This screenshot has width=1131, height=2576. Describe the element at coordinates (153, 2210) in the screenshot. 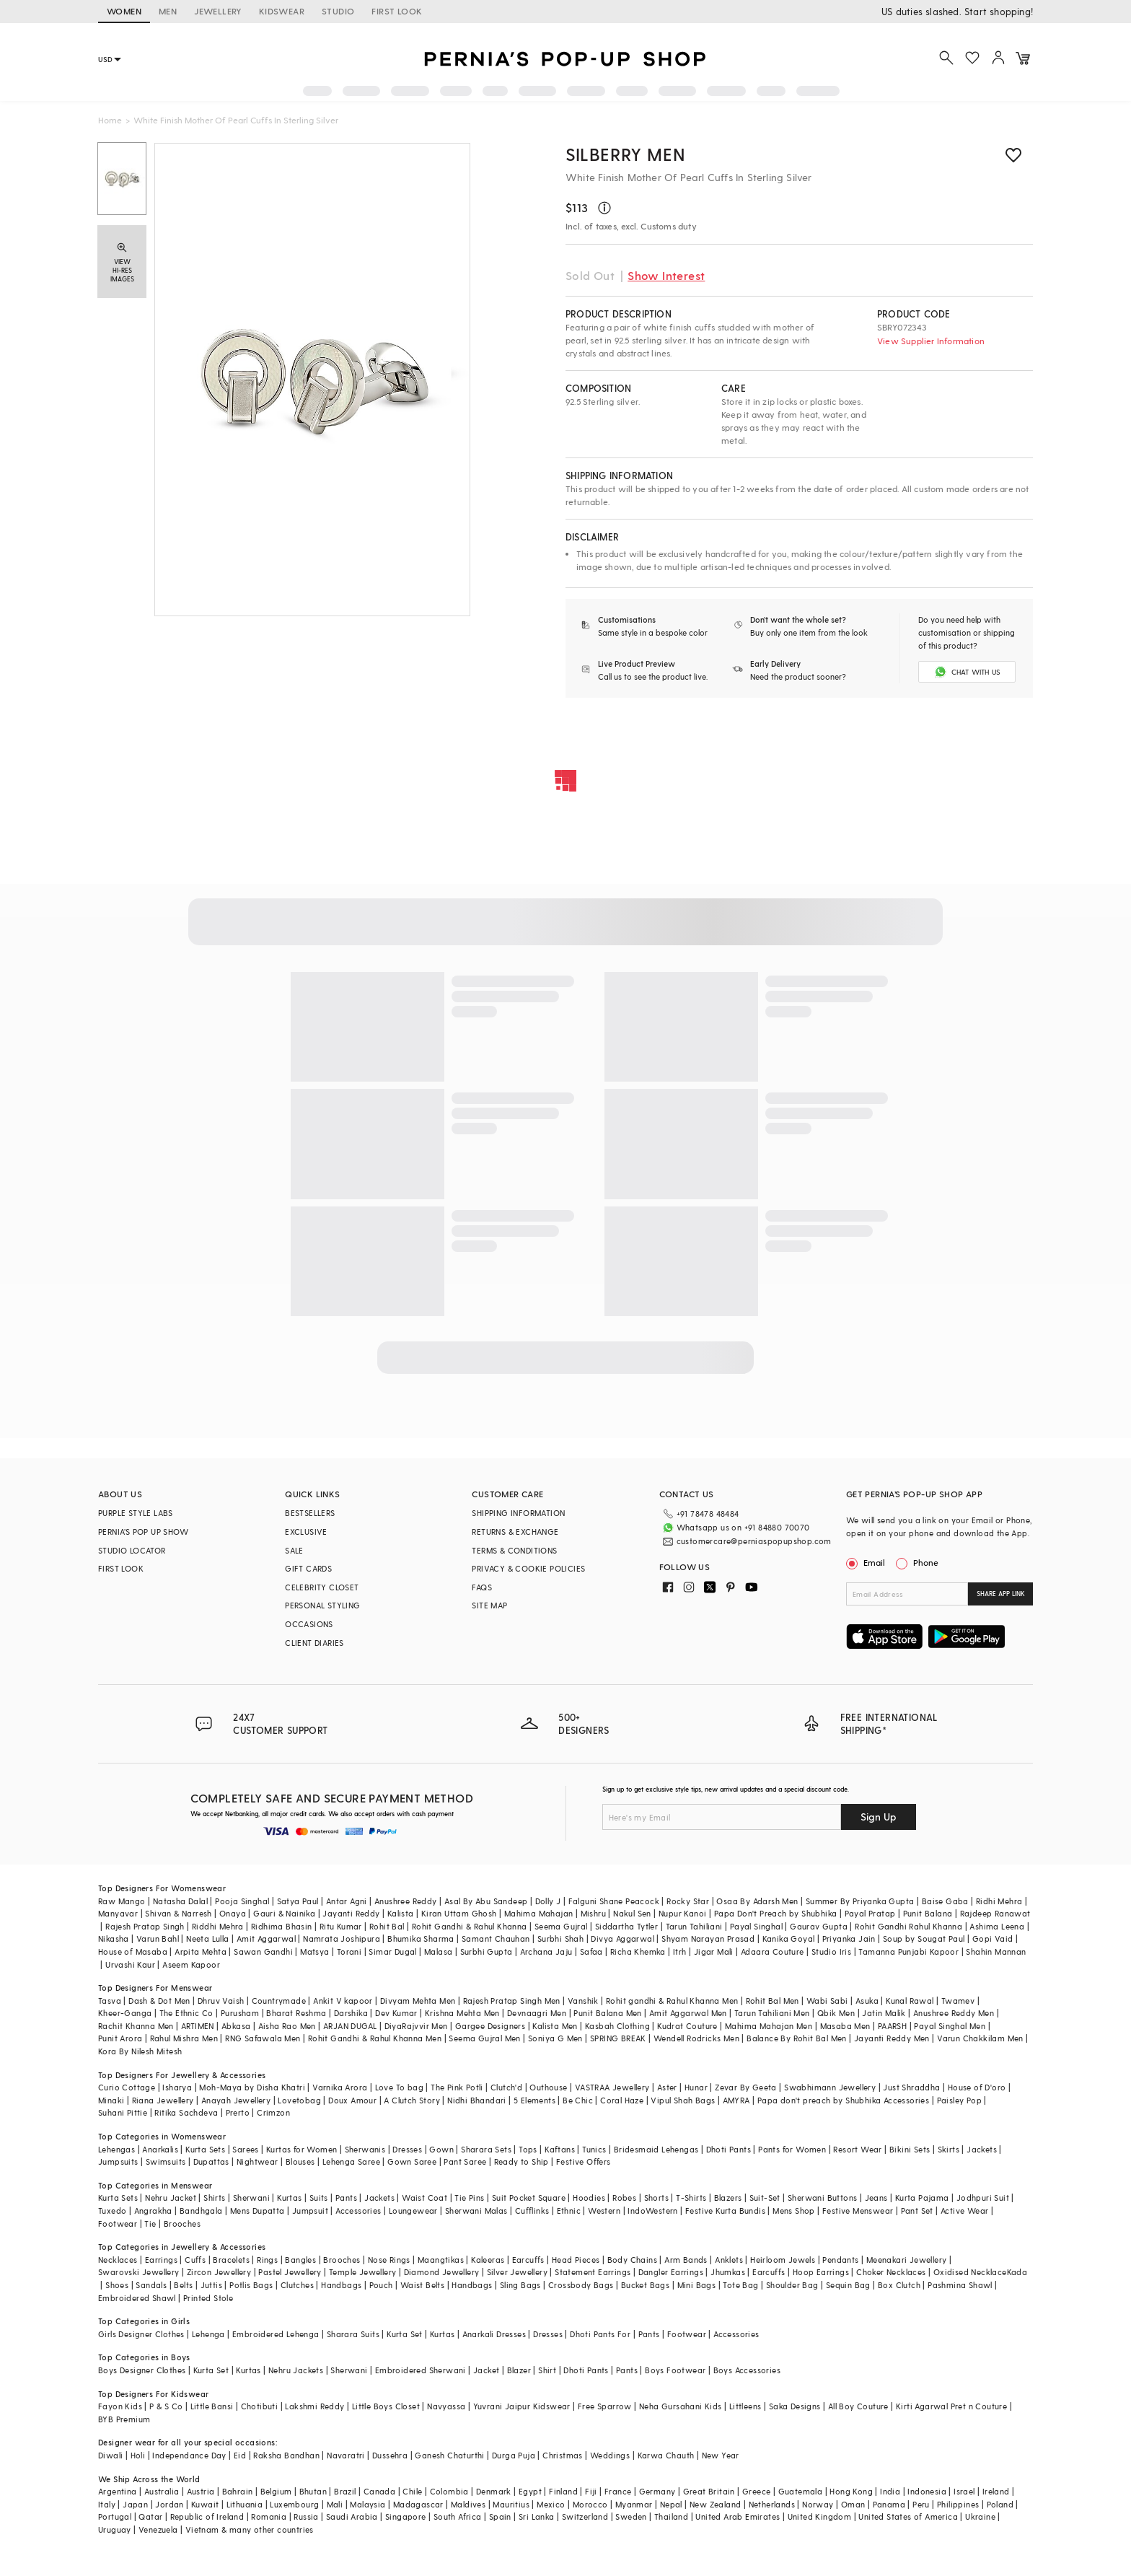

I see `Angrakha` at that location.